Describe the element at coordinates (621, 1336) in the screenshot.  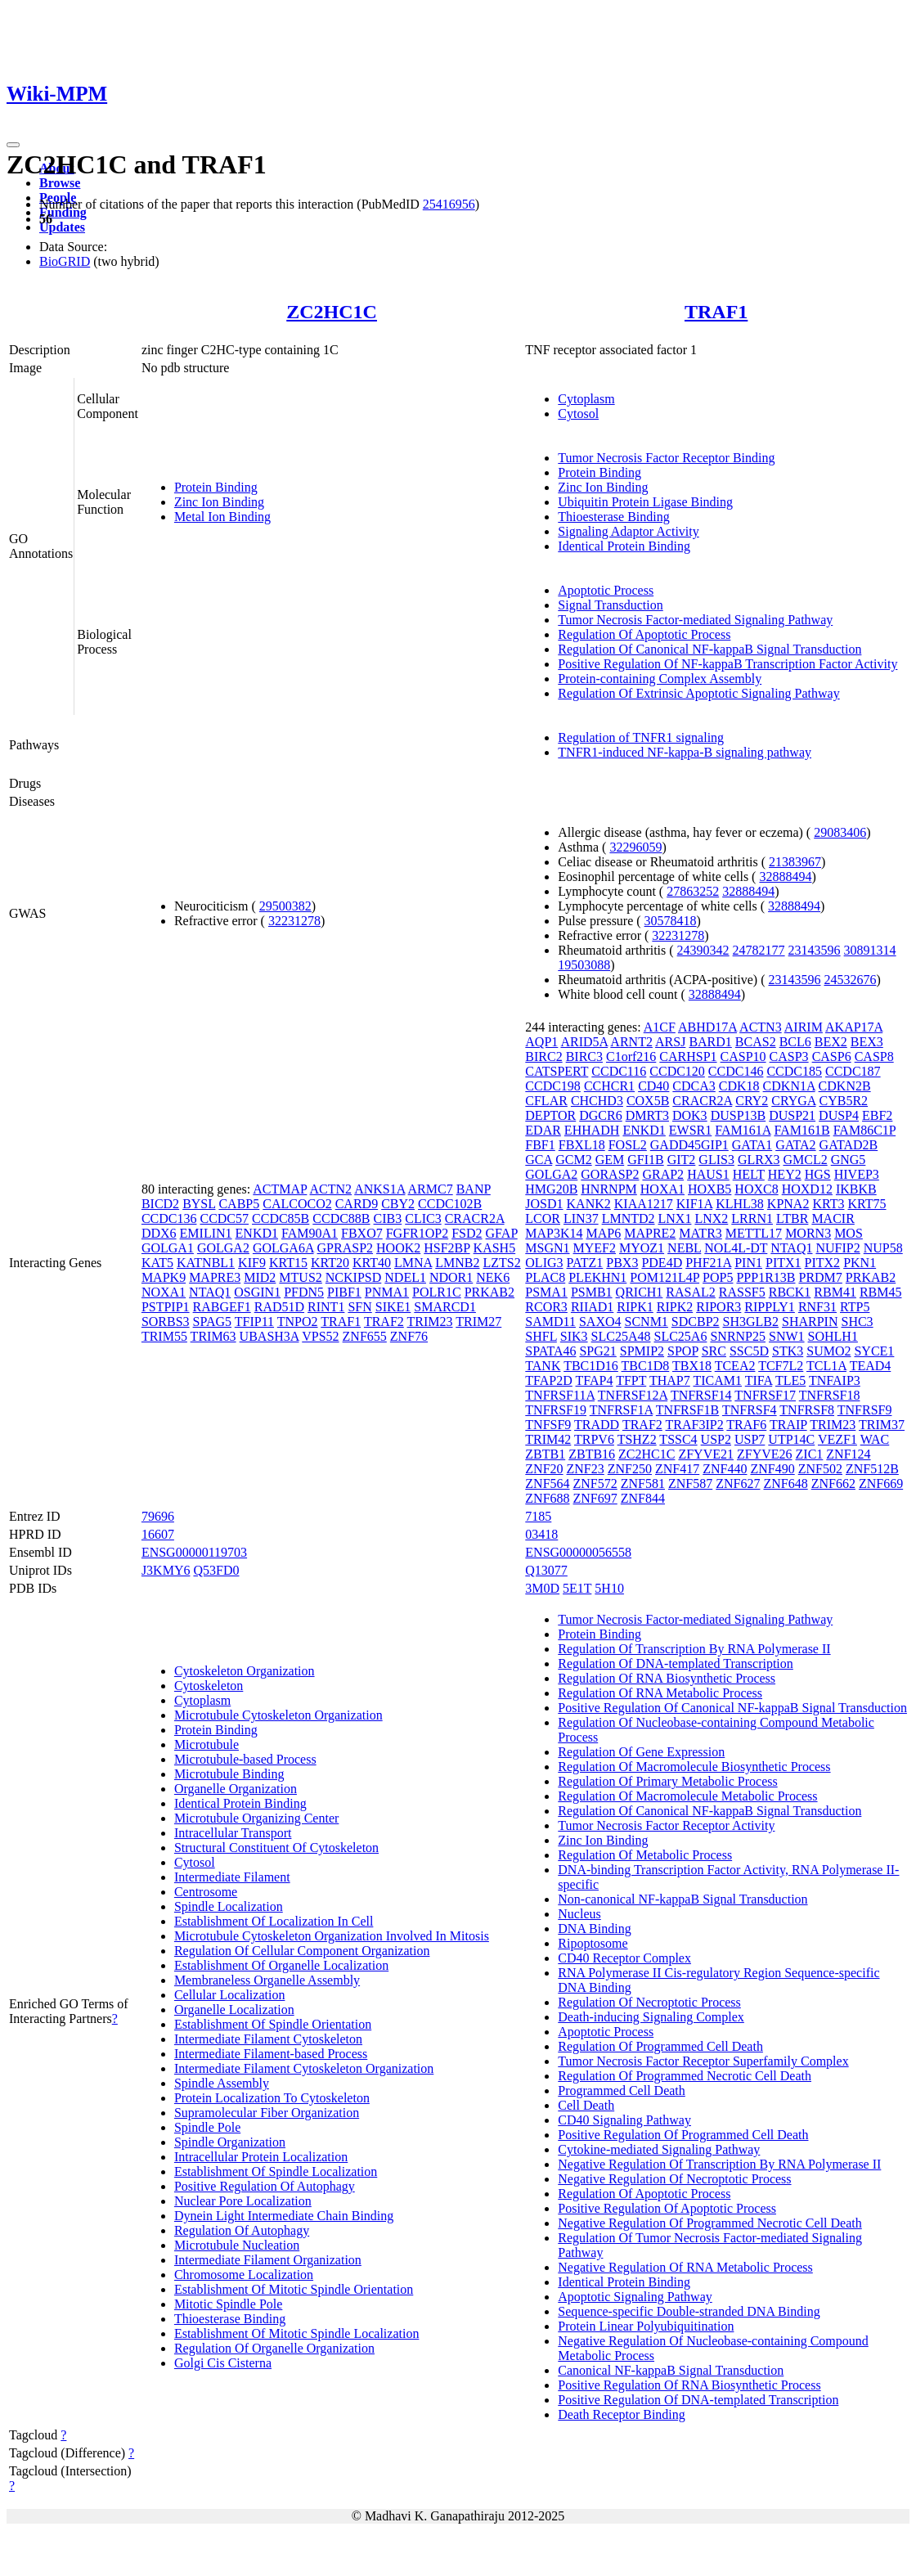
I see `SLC25A48` at that location.